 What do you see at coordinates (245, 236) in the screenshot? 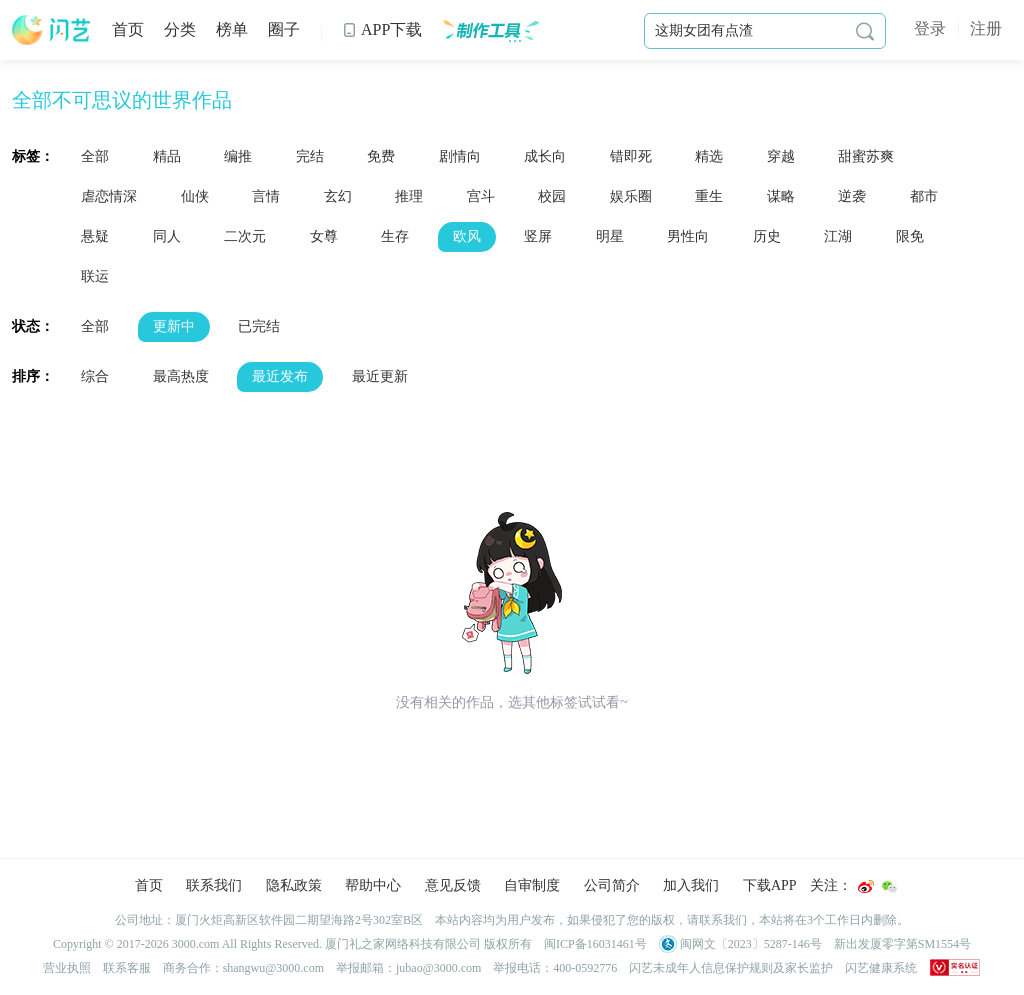
I see `二次元` at bounding box center [245, 236].